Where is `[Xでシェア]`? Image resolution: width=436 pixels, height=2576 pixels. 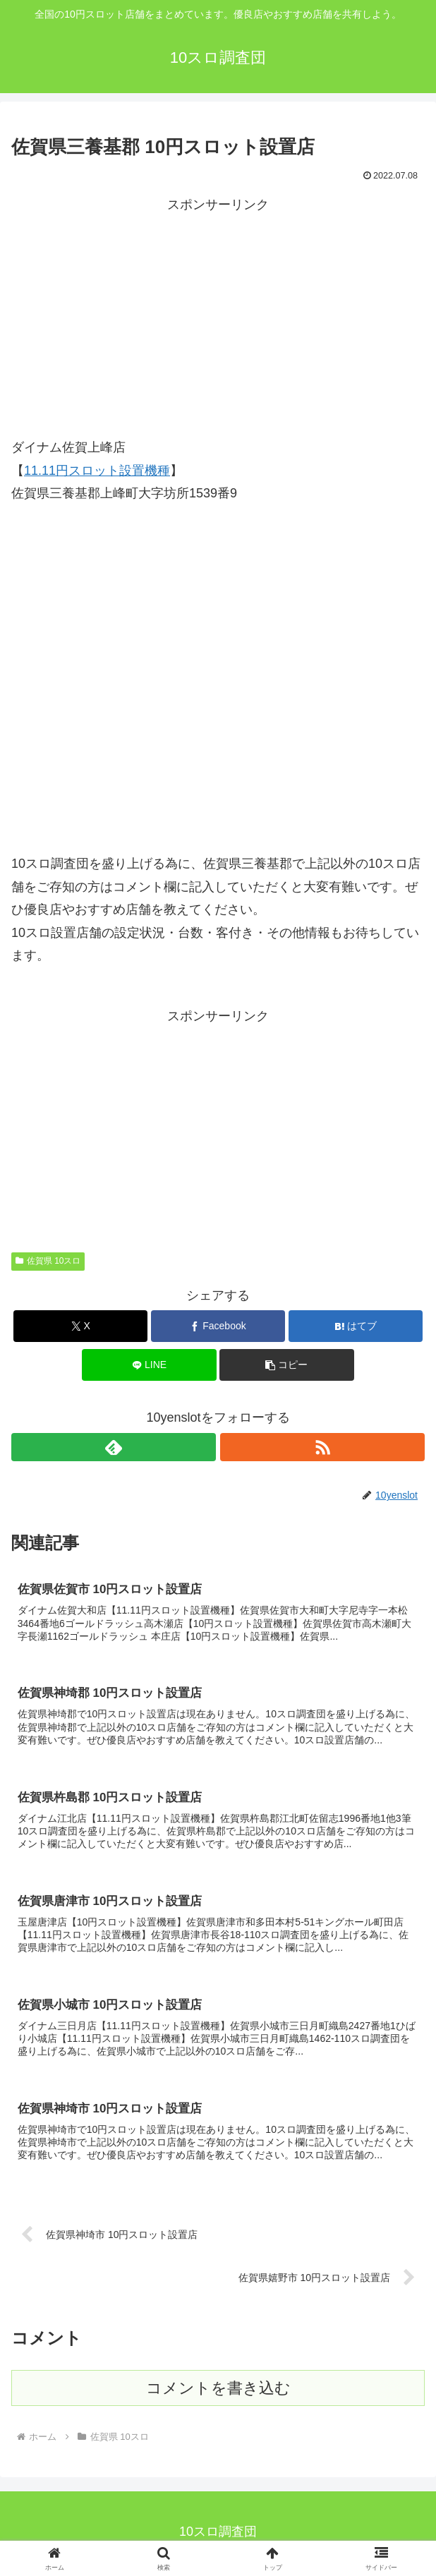 [Xでシェア] is located at coordinates (80, 1326).